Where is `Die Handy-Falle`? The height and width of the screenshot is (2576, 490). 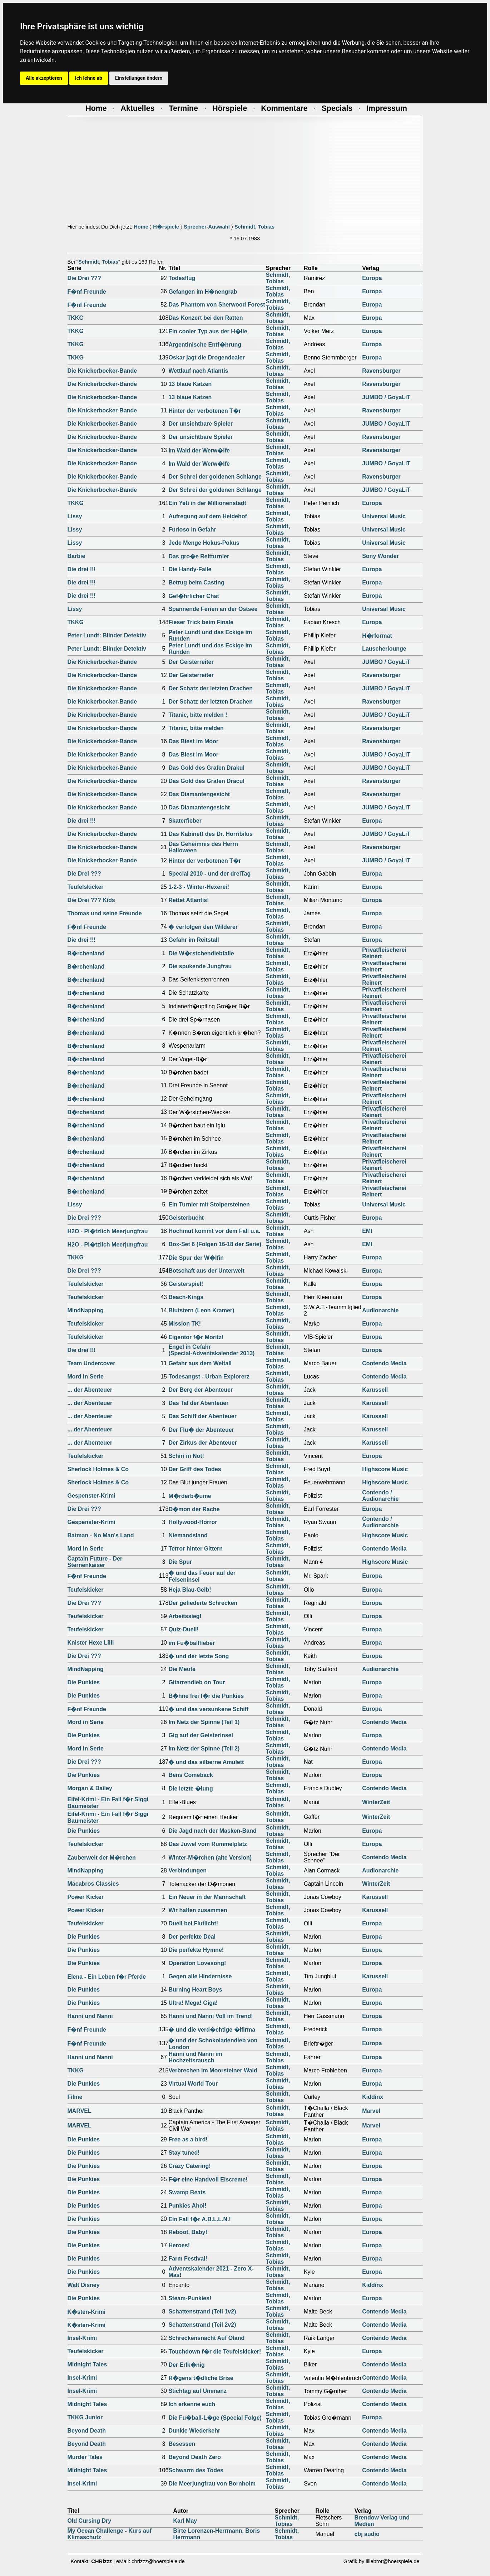 Die Handy-Falle is located at coordinates (189, 569).